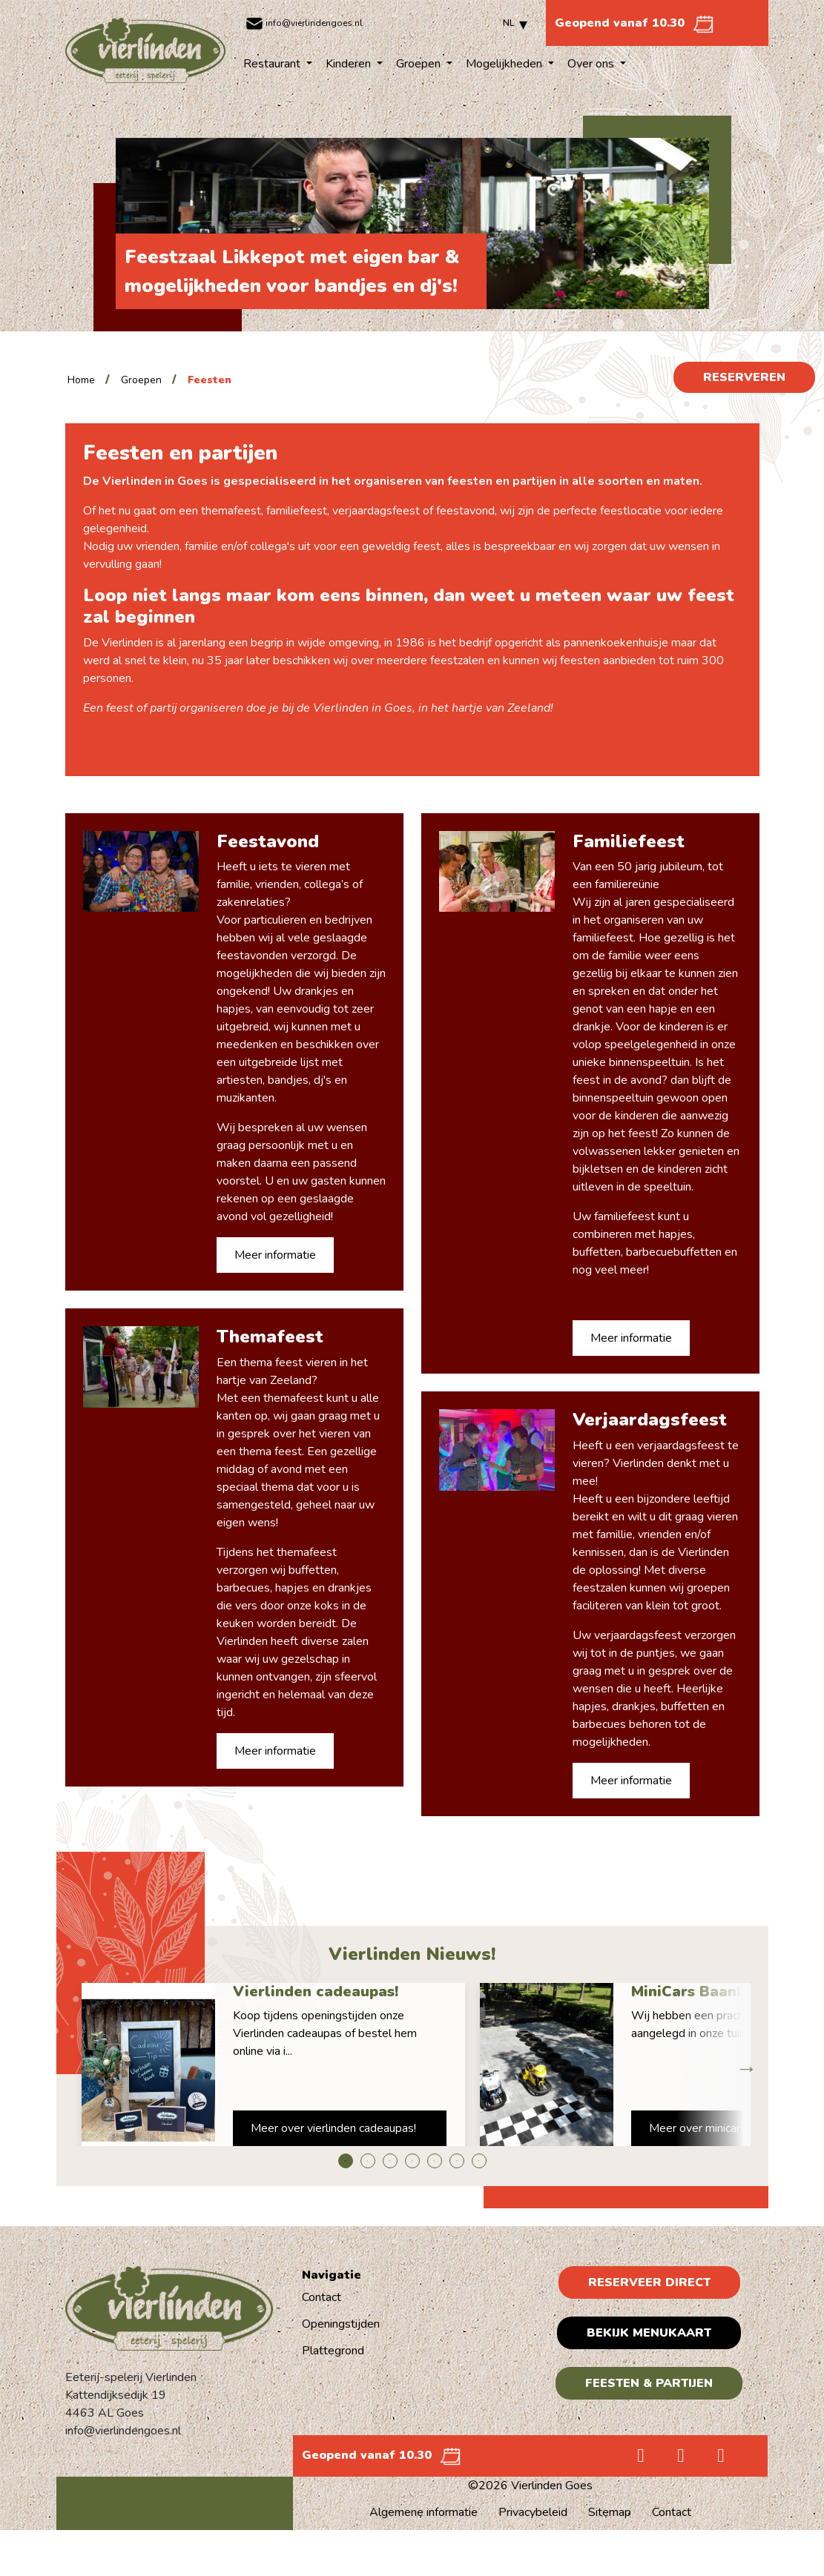 The width and height of the screenshot is (824, 2576). What do you see at coordinates (390, 2160) in the screenshot?
I see `3 [tab]` at bounding box center [390, 2160].